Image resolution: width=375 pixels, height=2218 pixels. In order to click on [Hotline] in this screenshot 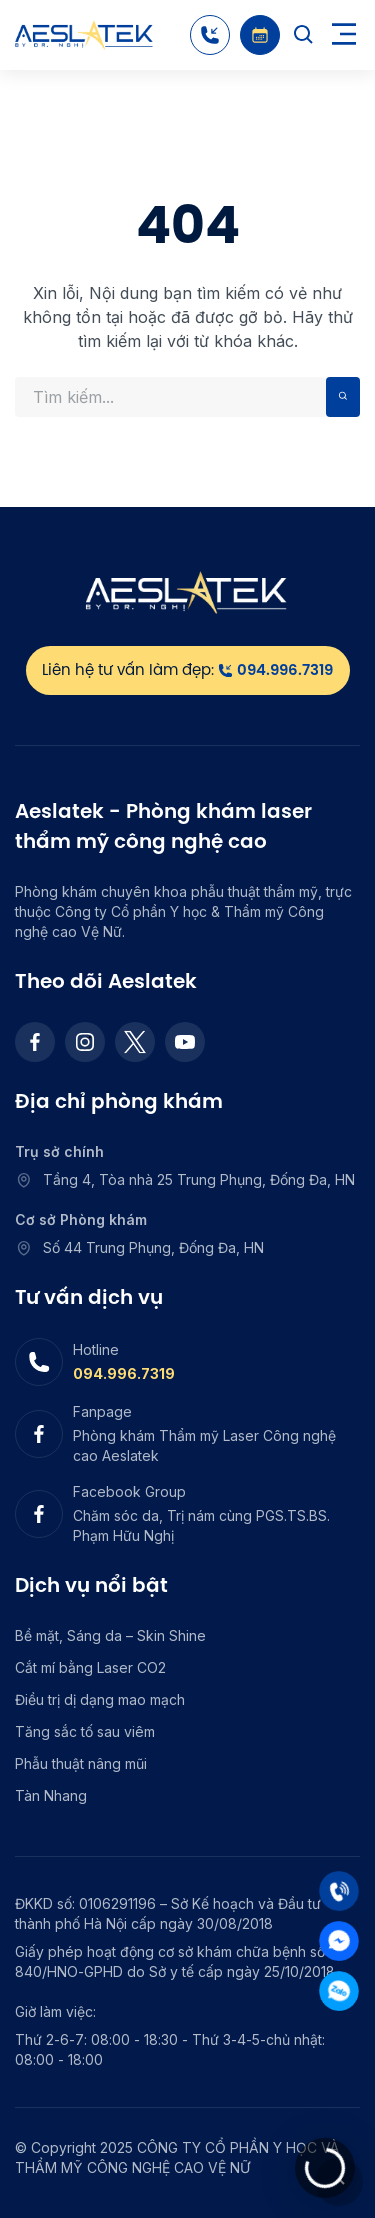, I will do `click(210, 35)`.